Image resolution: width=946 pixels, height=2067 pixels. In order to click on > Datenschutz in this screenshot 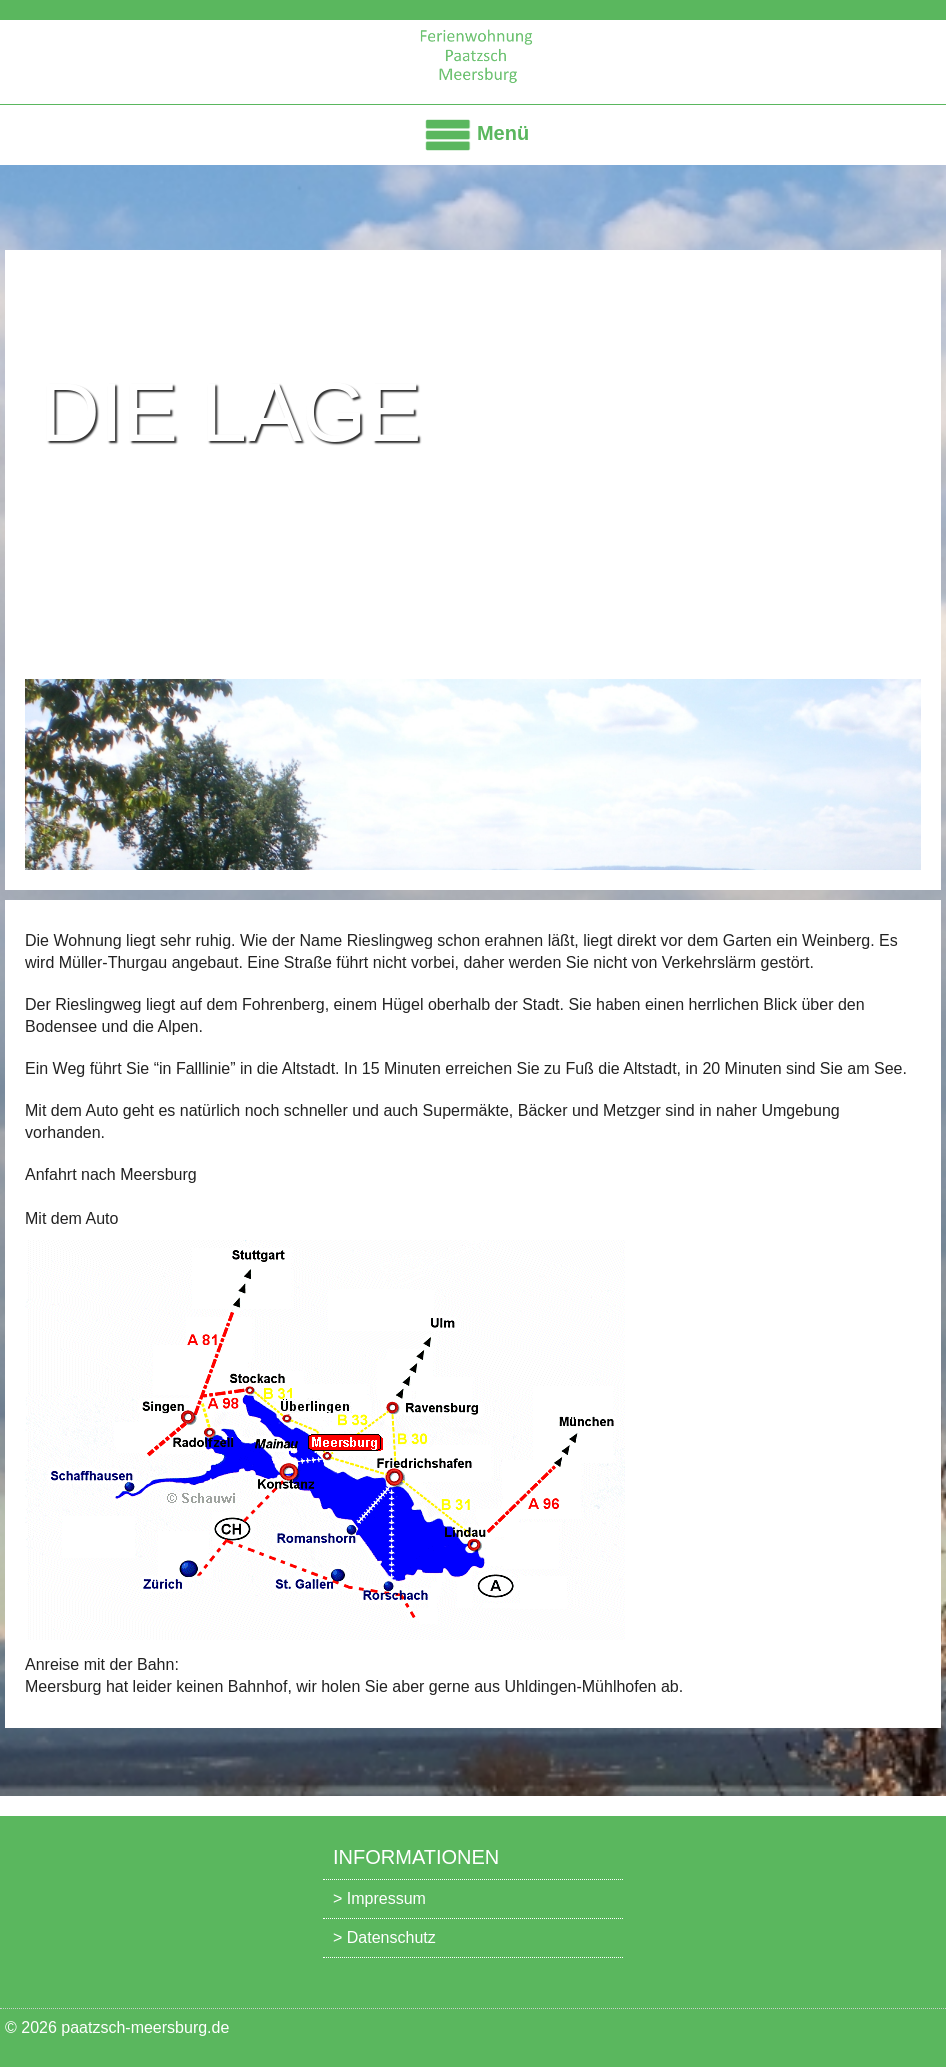, I will do `click(384, 1937)`.